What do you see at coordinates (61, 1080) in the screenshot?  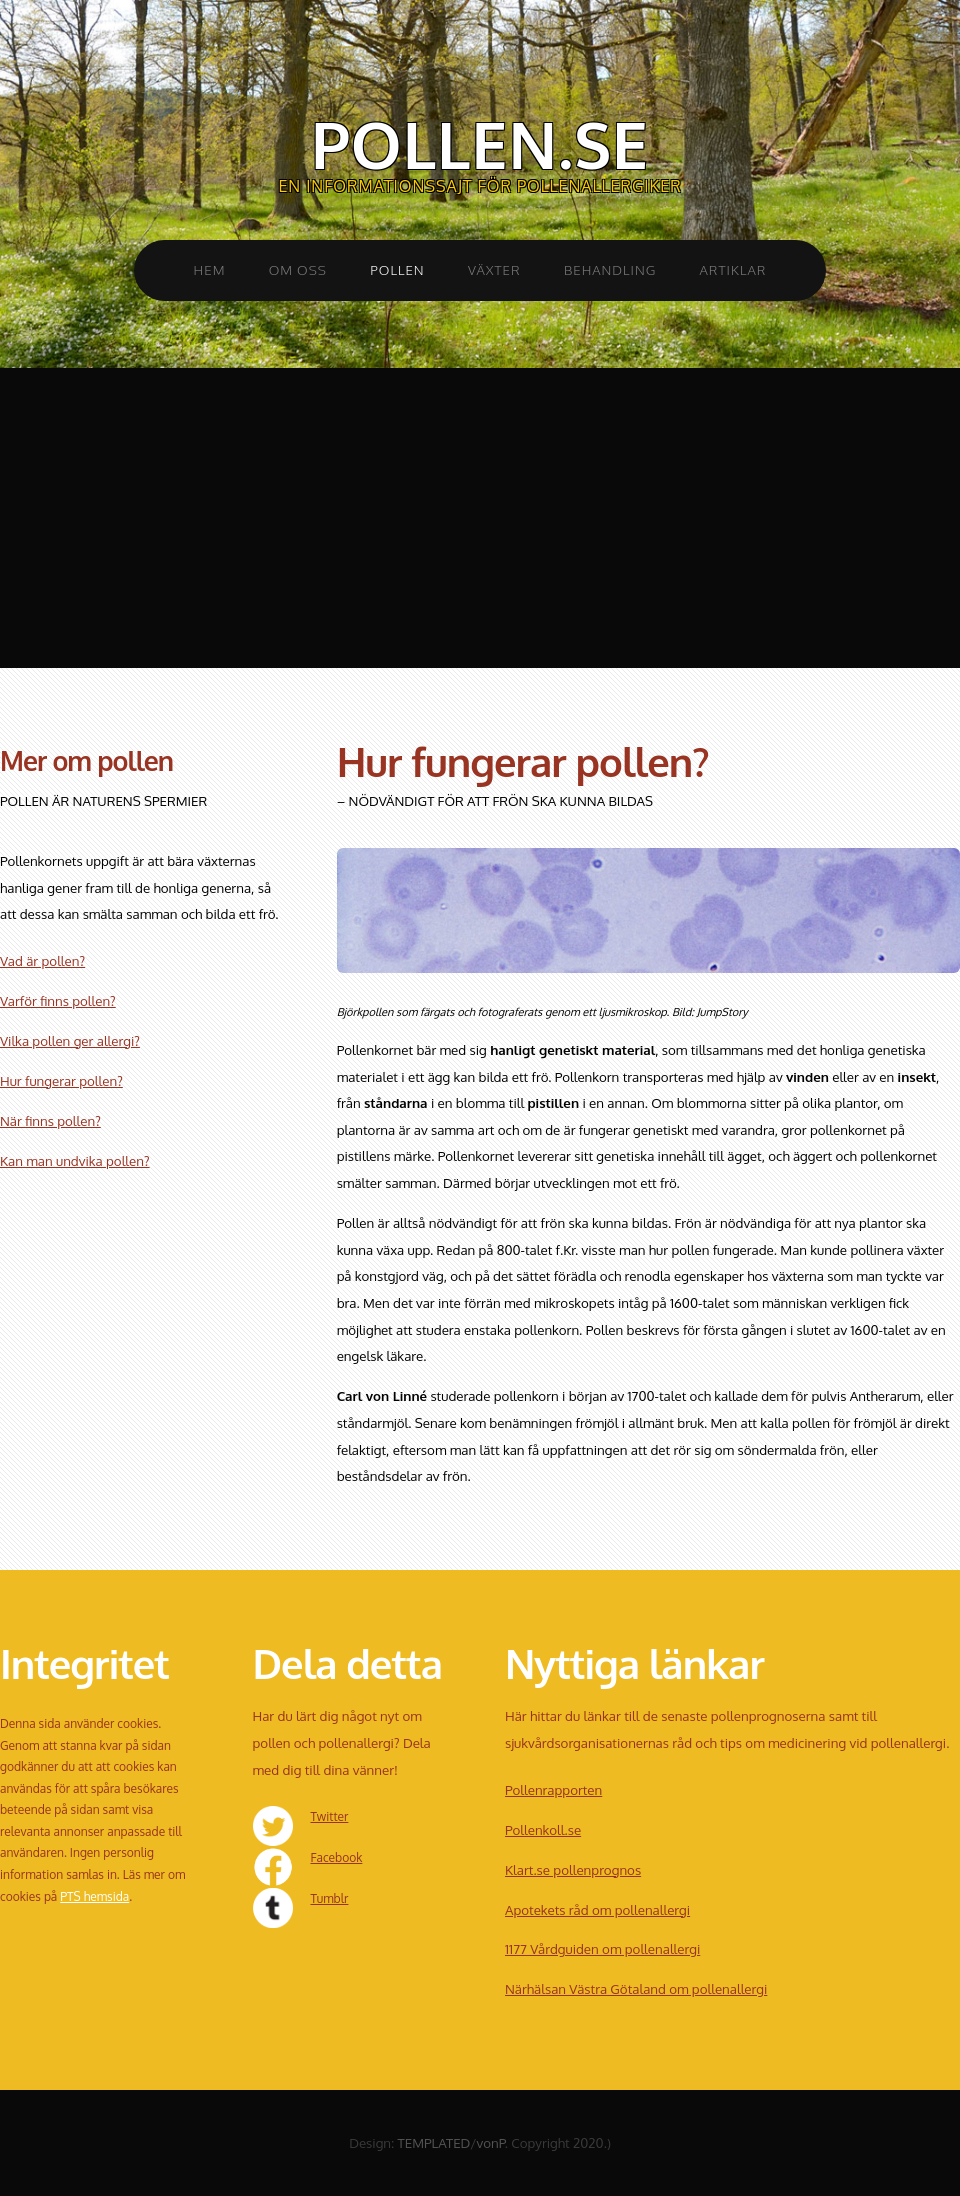 I see `Hur fungerar pollen?` at bounding box center [61, 1080].